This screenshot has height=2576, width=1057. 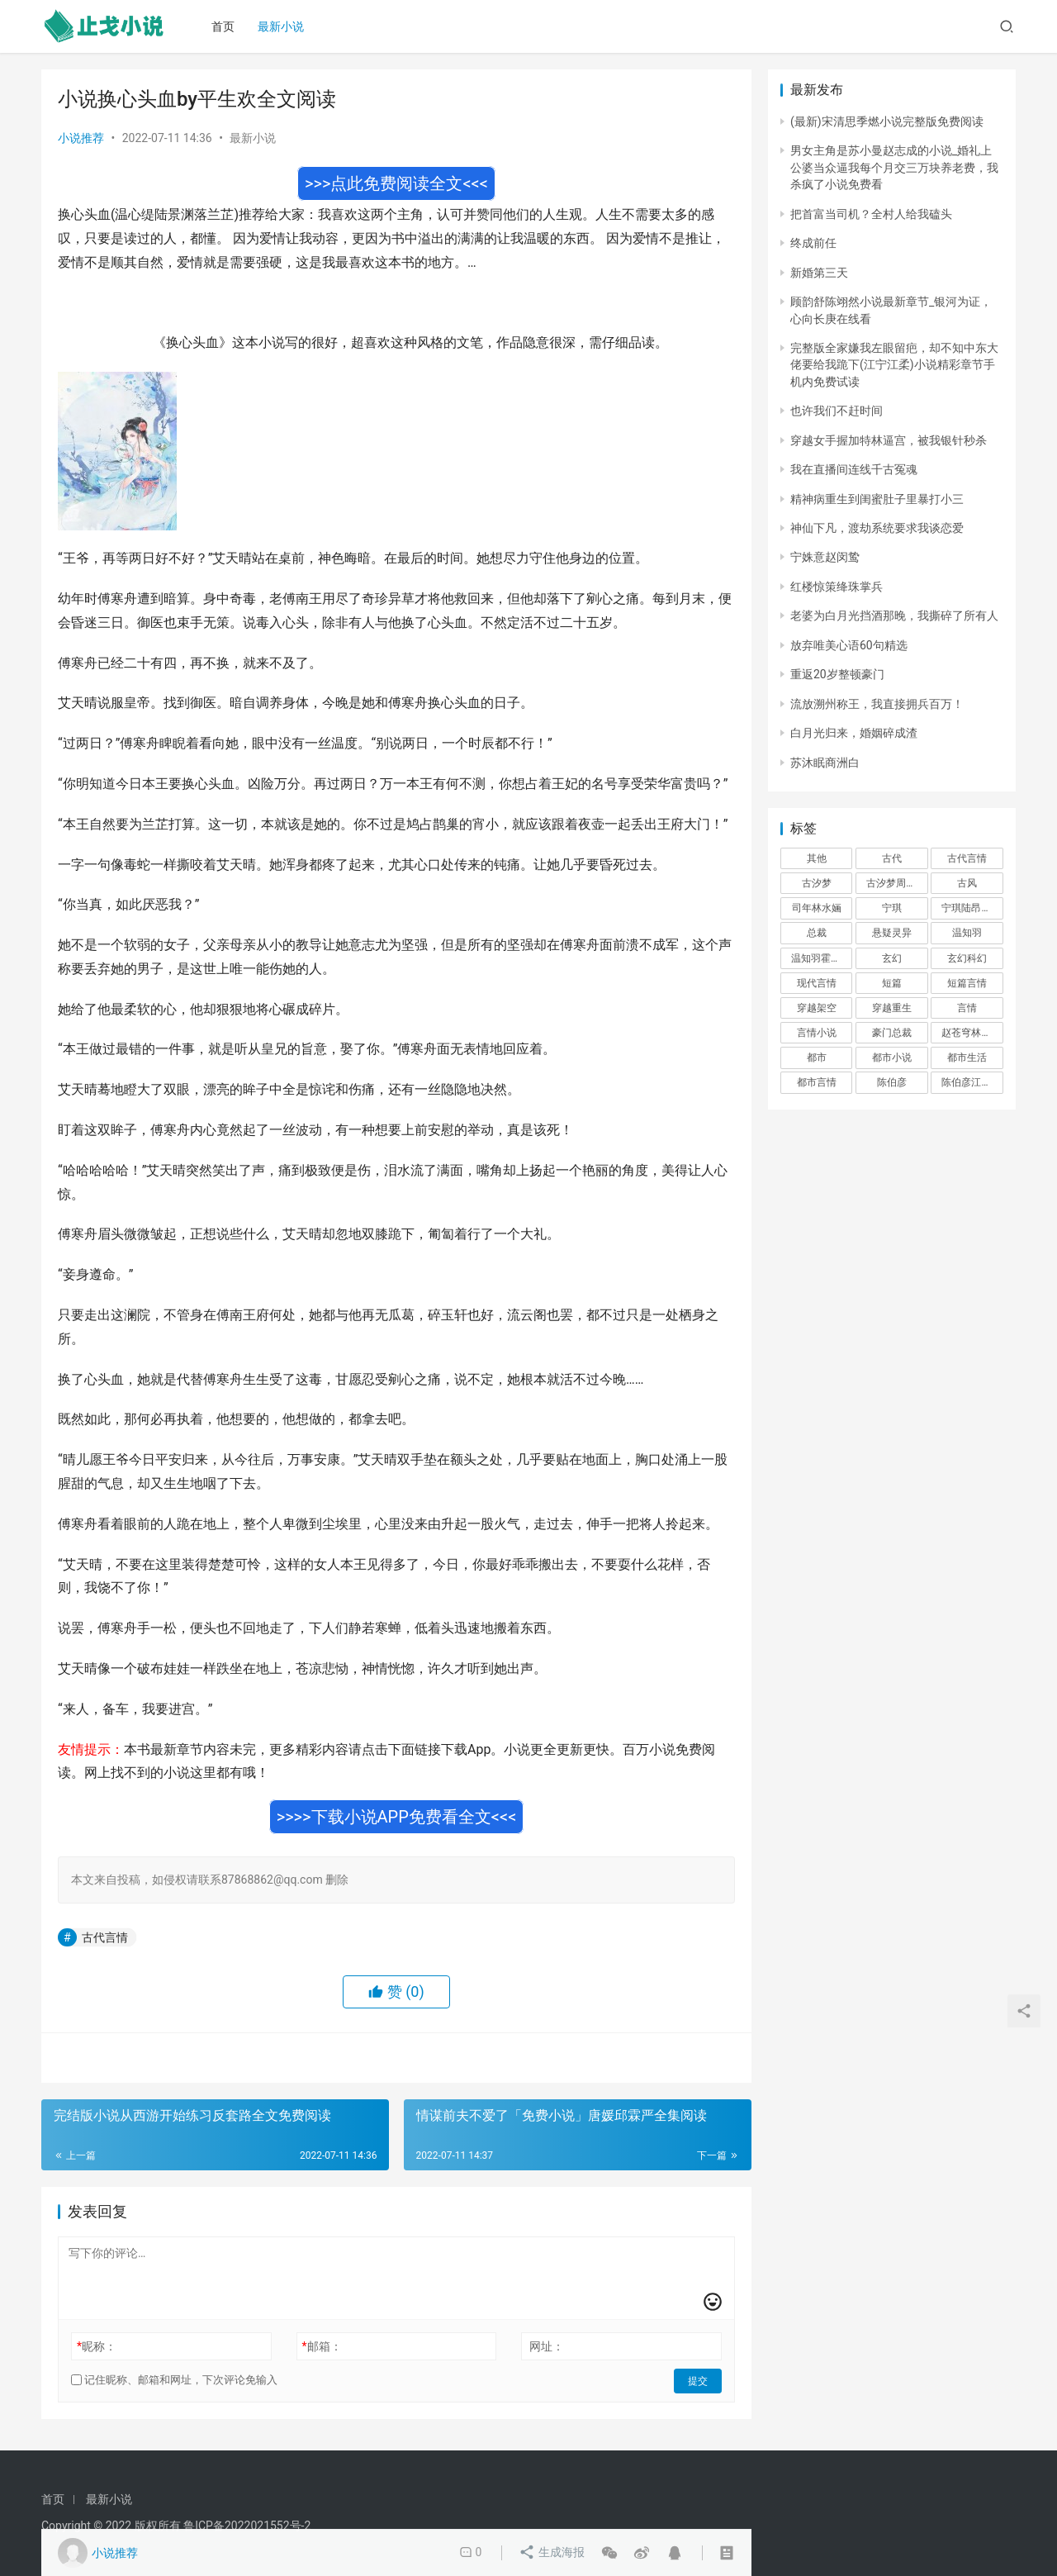 What do you see at coordinates (892, 983) in the screenshot?
I see `短篇 [短篇 (402 项)]` at bounding box center [892, 983].